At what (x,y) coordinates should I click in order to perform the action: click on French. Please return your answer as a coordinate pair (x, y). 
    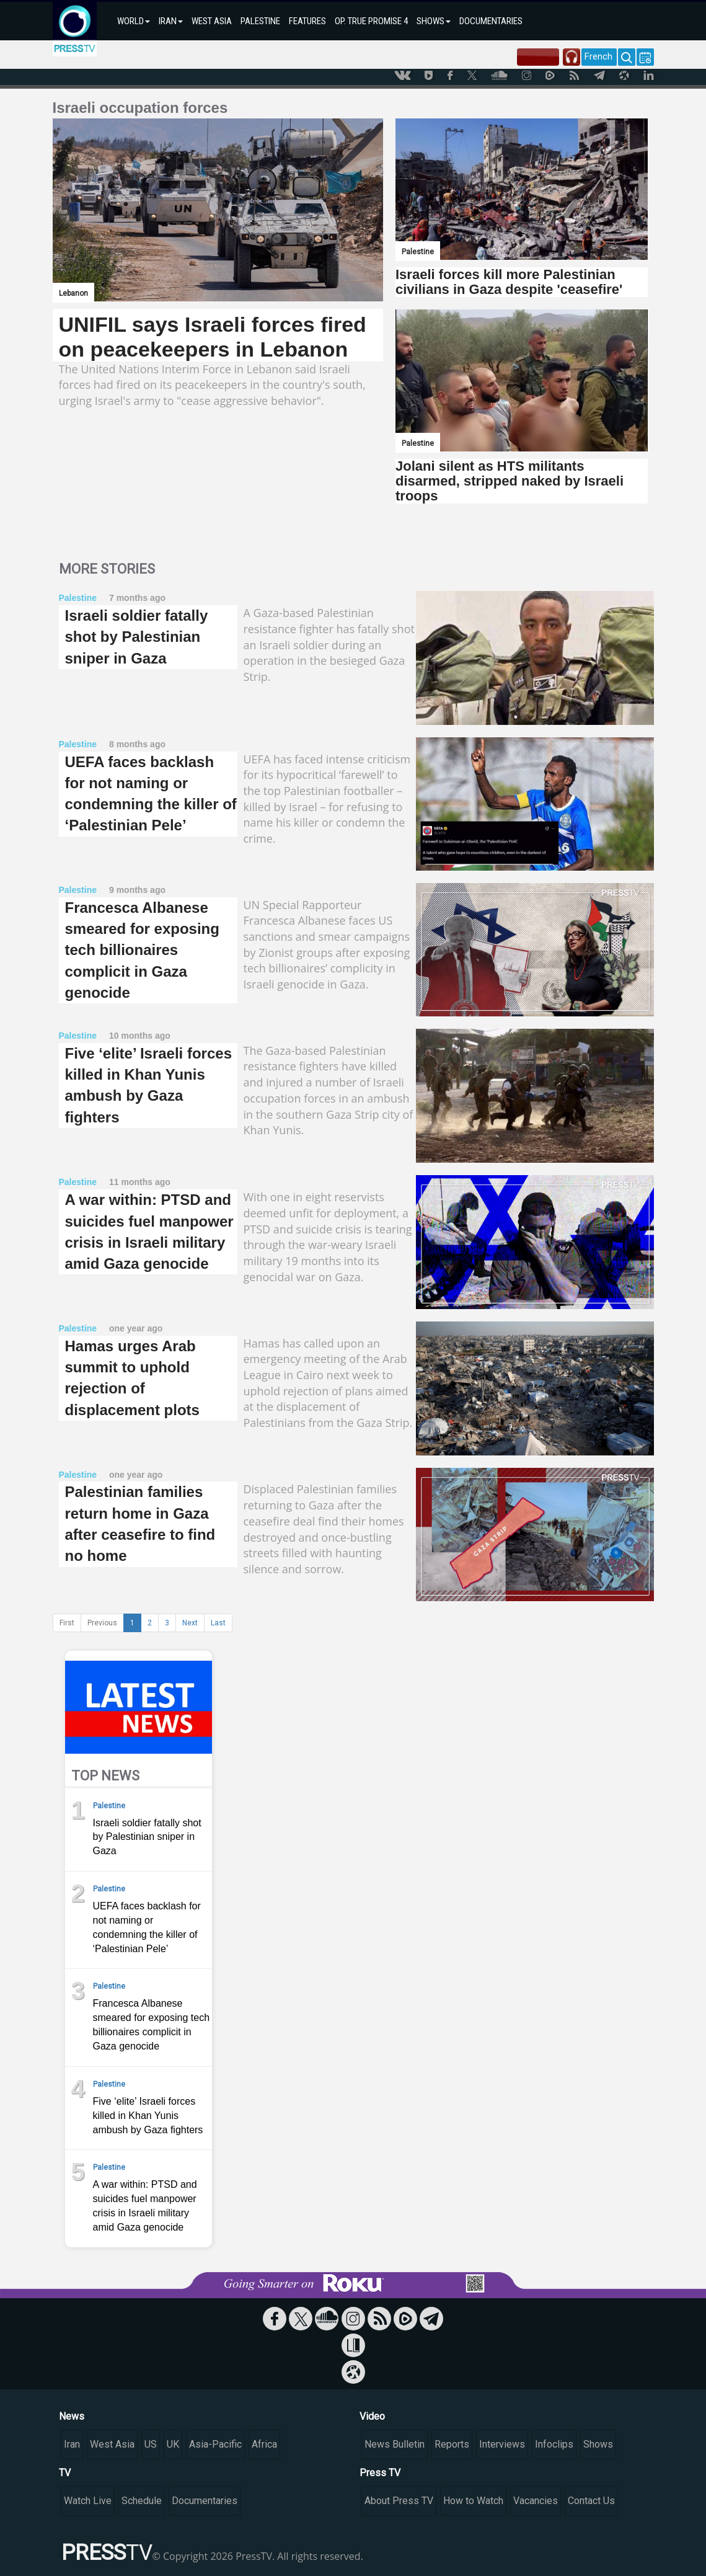
    Looking at the image, I should click on (598, 56).